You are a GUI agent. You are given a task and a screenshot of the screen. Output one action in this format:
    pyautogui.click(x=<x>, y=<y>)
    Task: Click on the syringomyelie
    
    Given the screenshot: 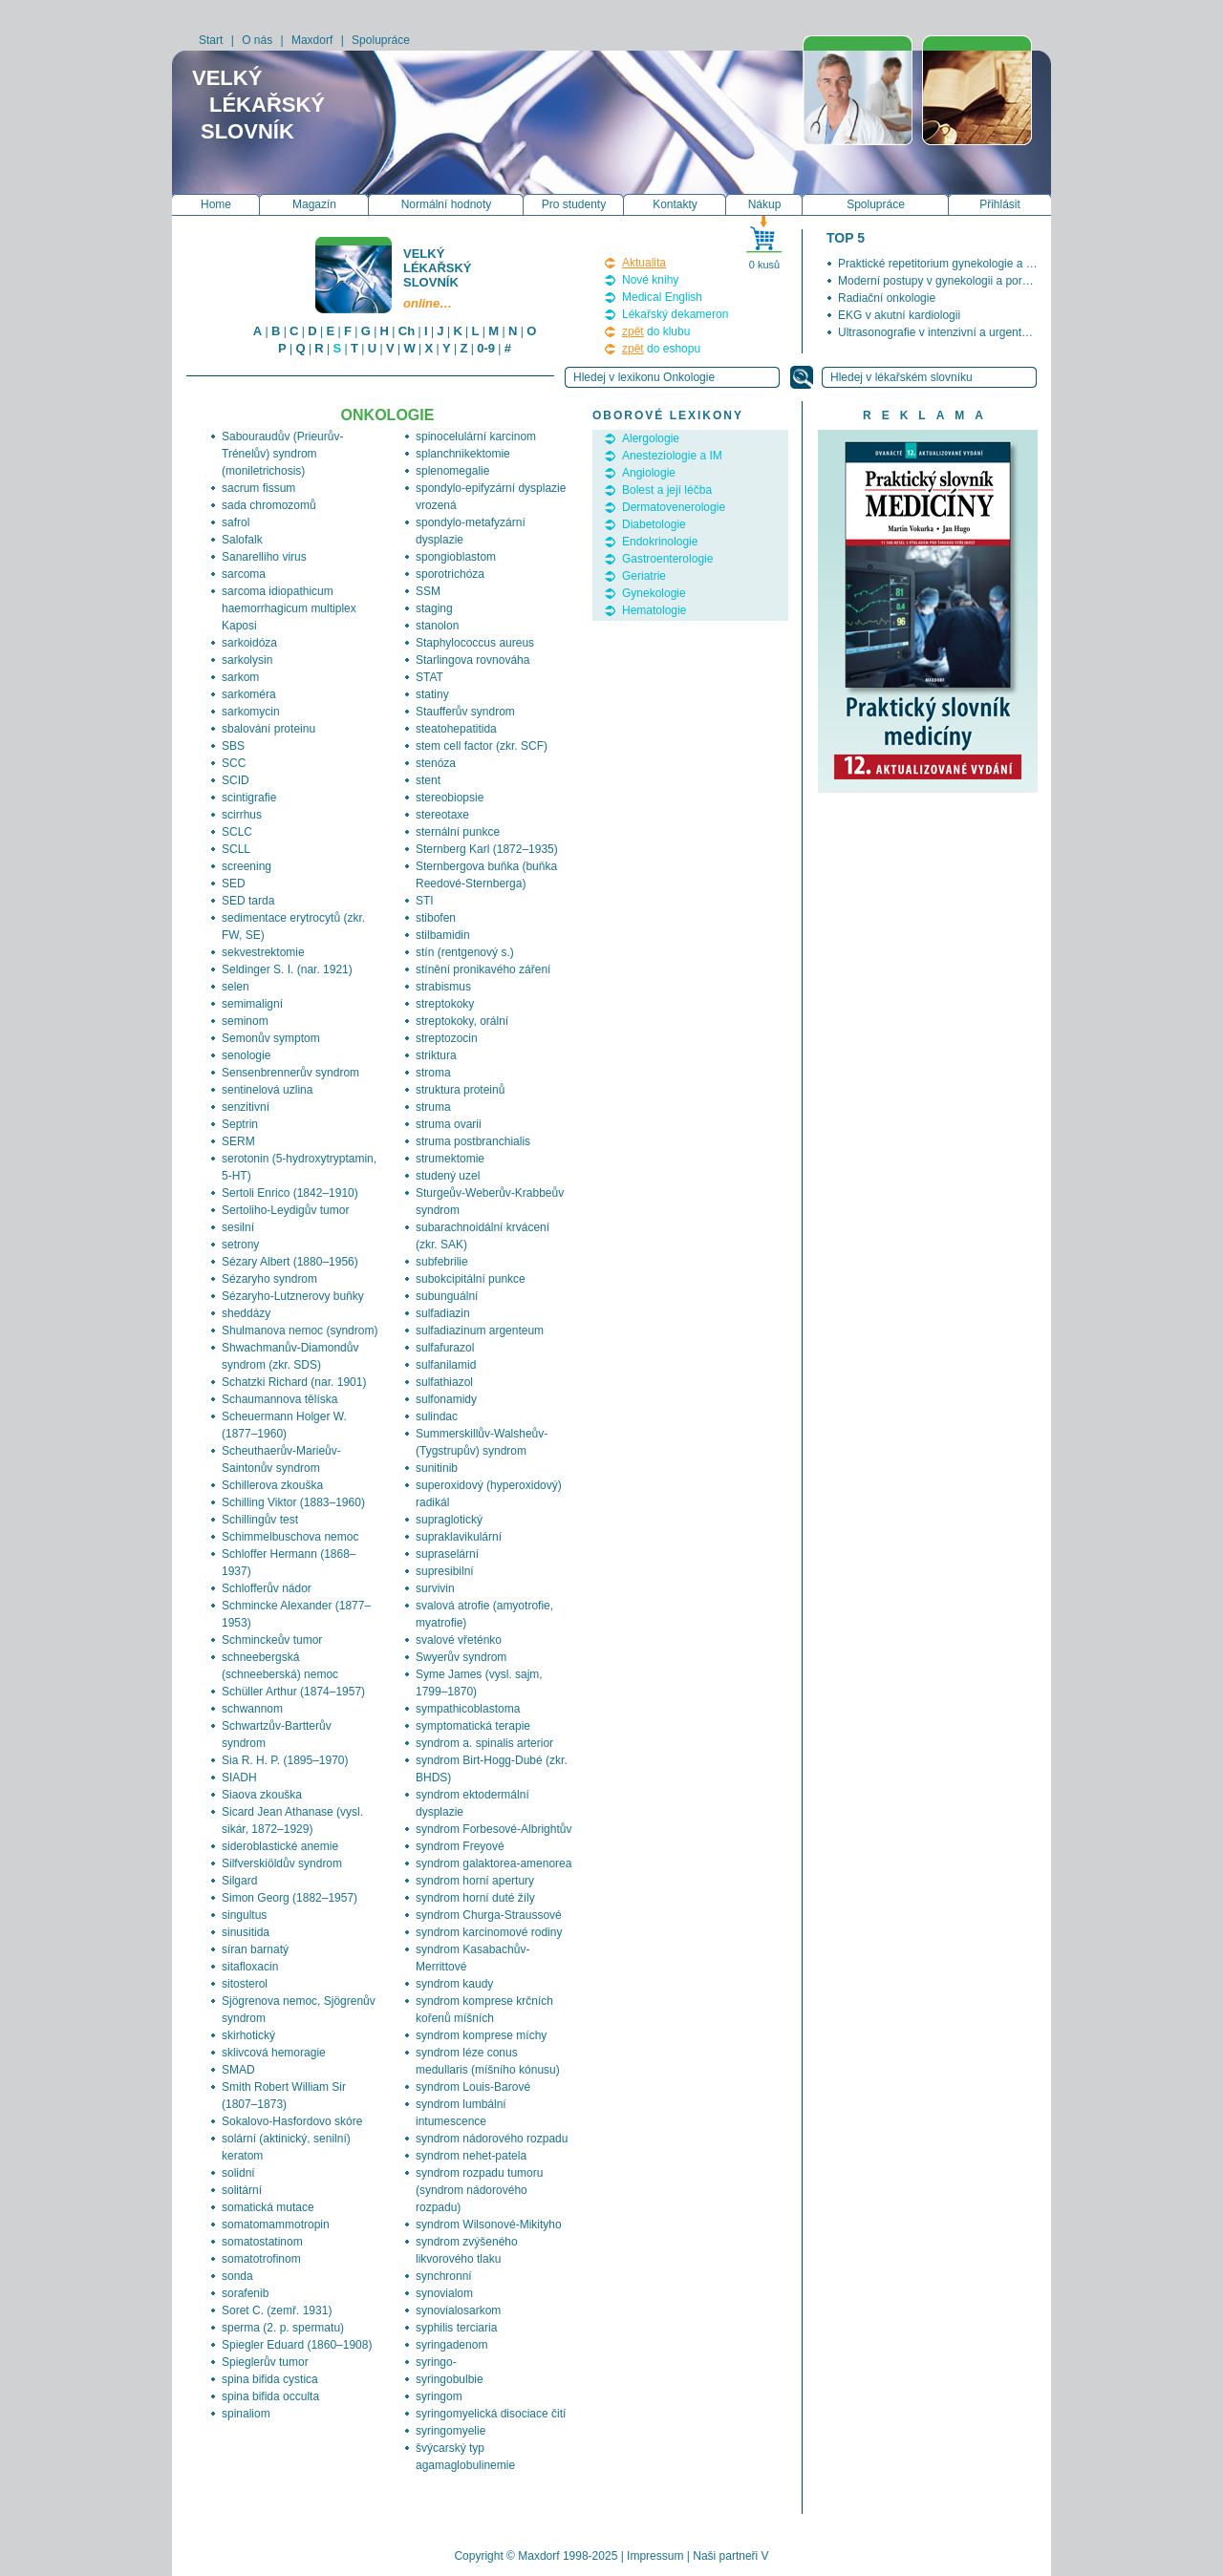 What is the action you would take?
    pyautogui.click(x=450, y=2431)
    